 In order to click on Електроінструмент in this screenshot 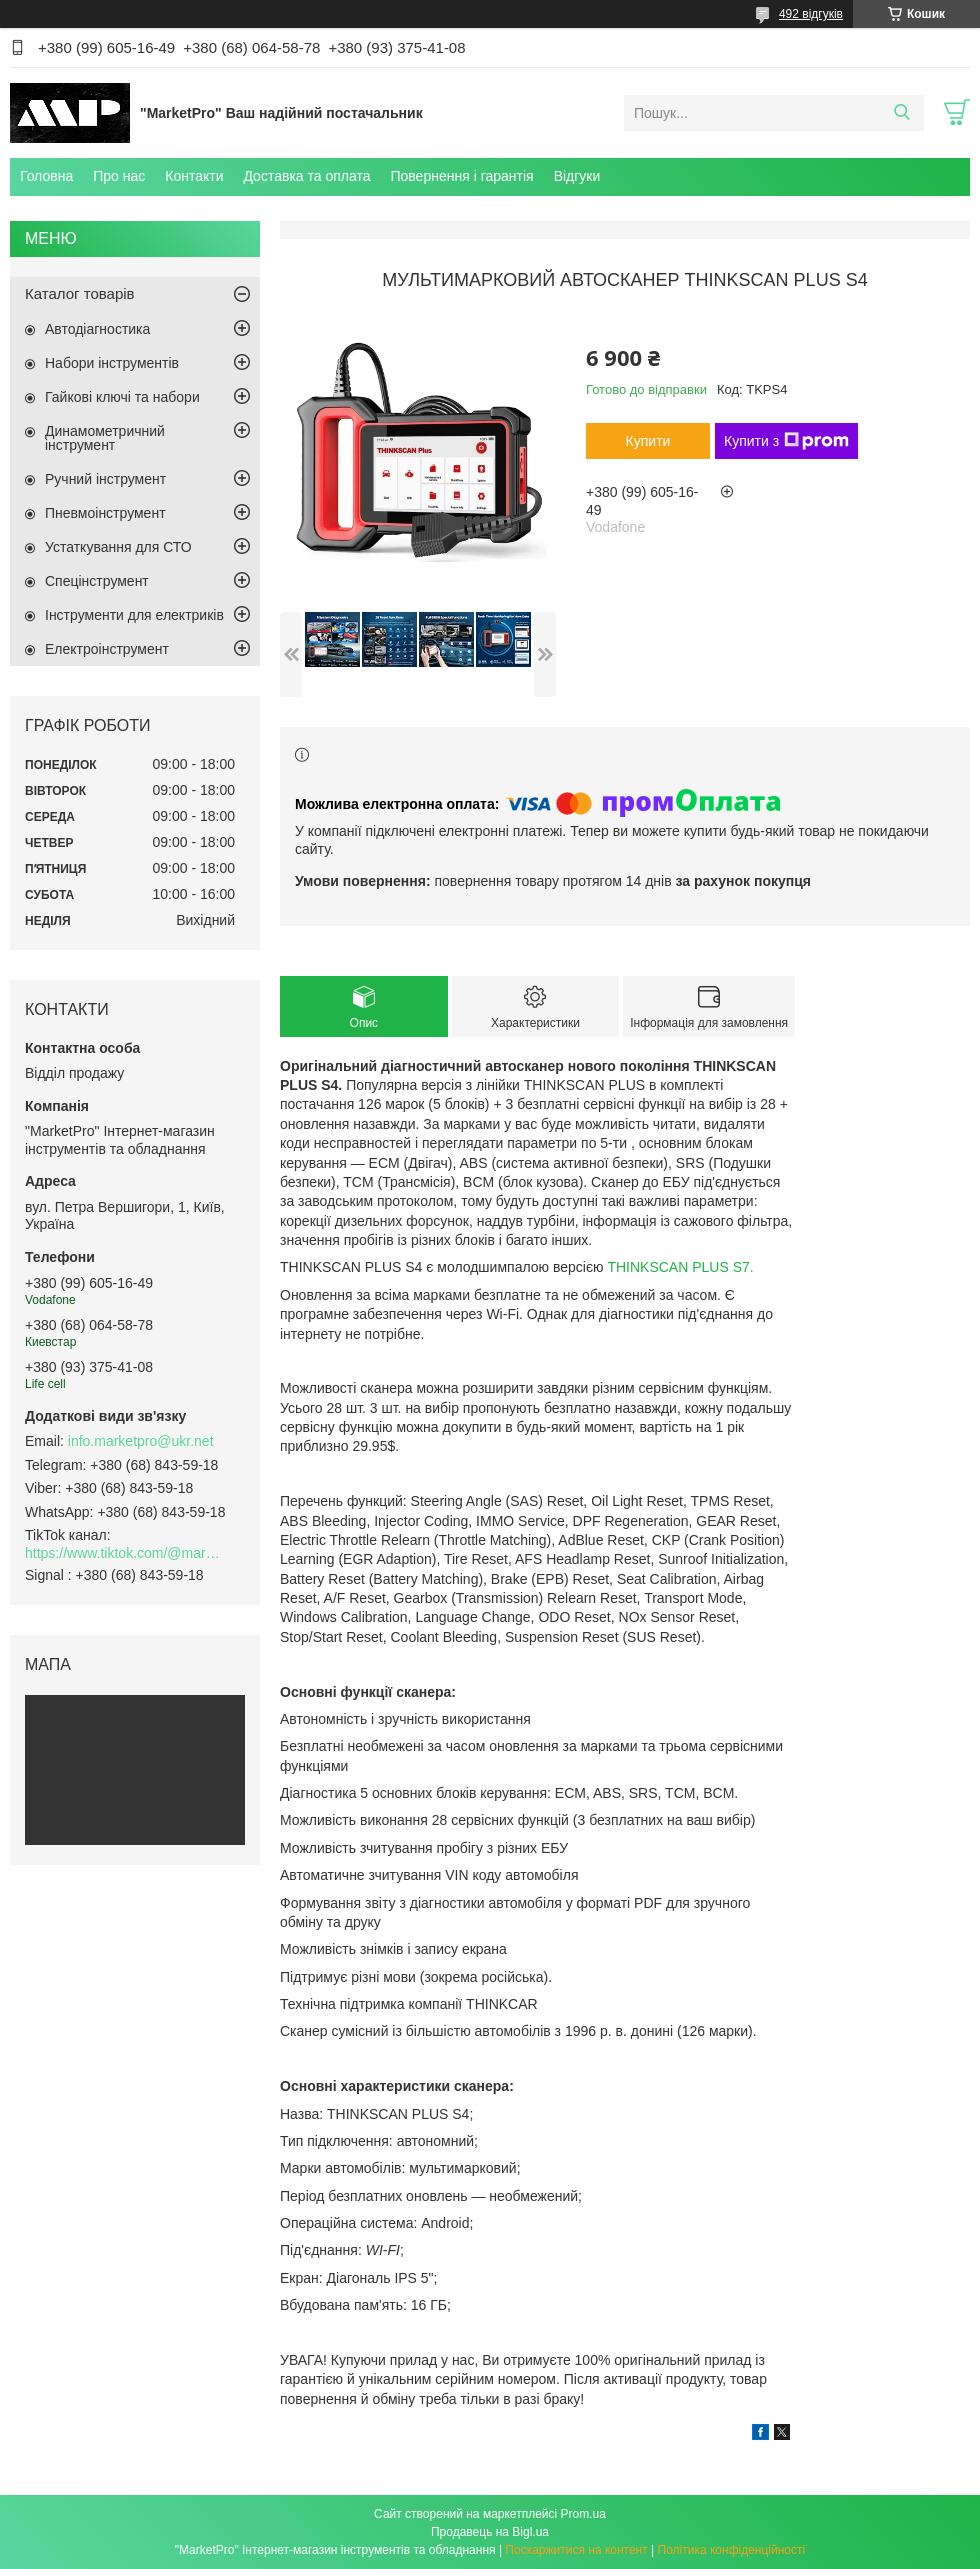, I will do `click(107, 649)`.